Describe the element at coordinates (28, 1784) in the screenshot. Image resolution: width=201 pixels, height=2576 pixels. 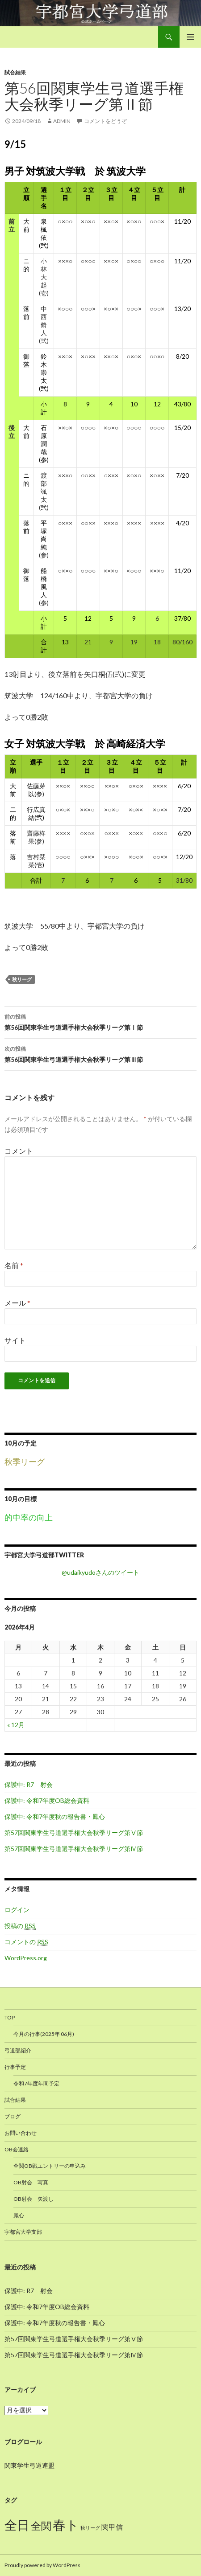
I see `保護中: R7 射会` at that location.